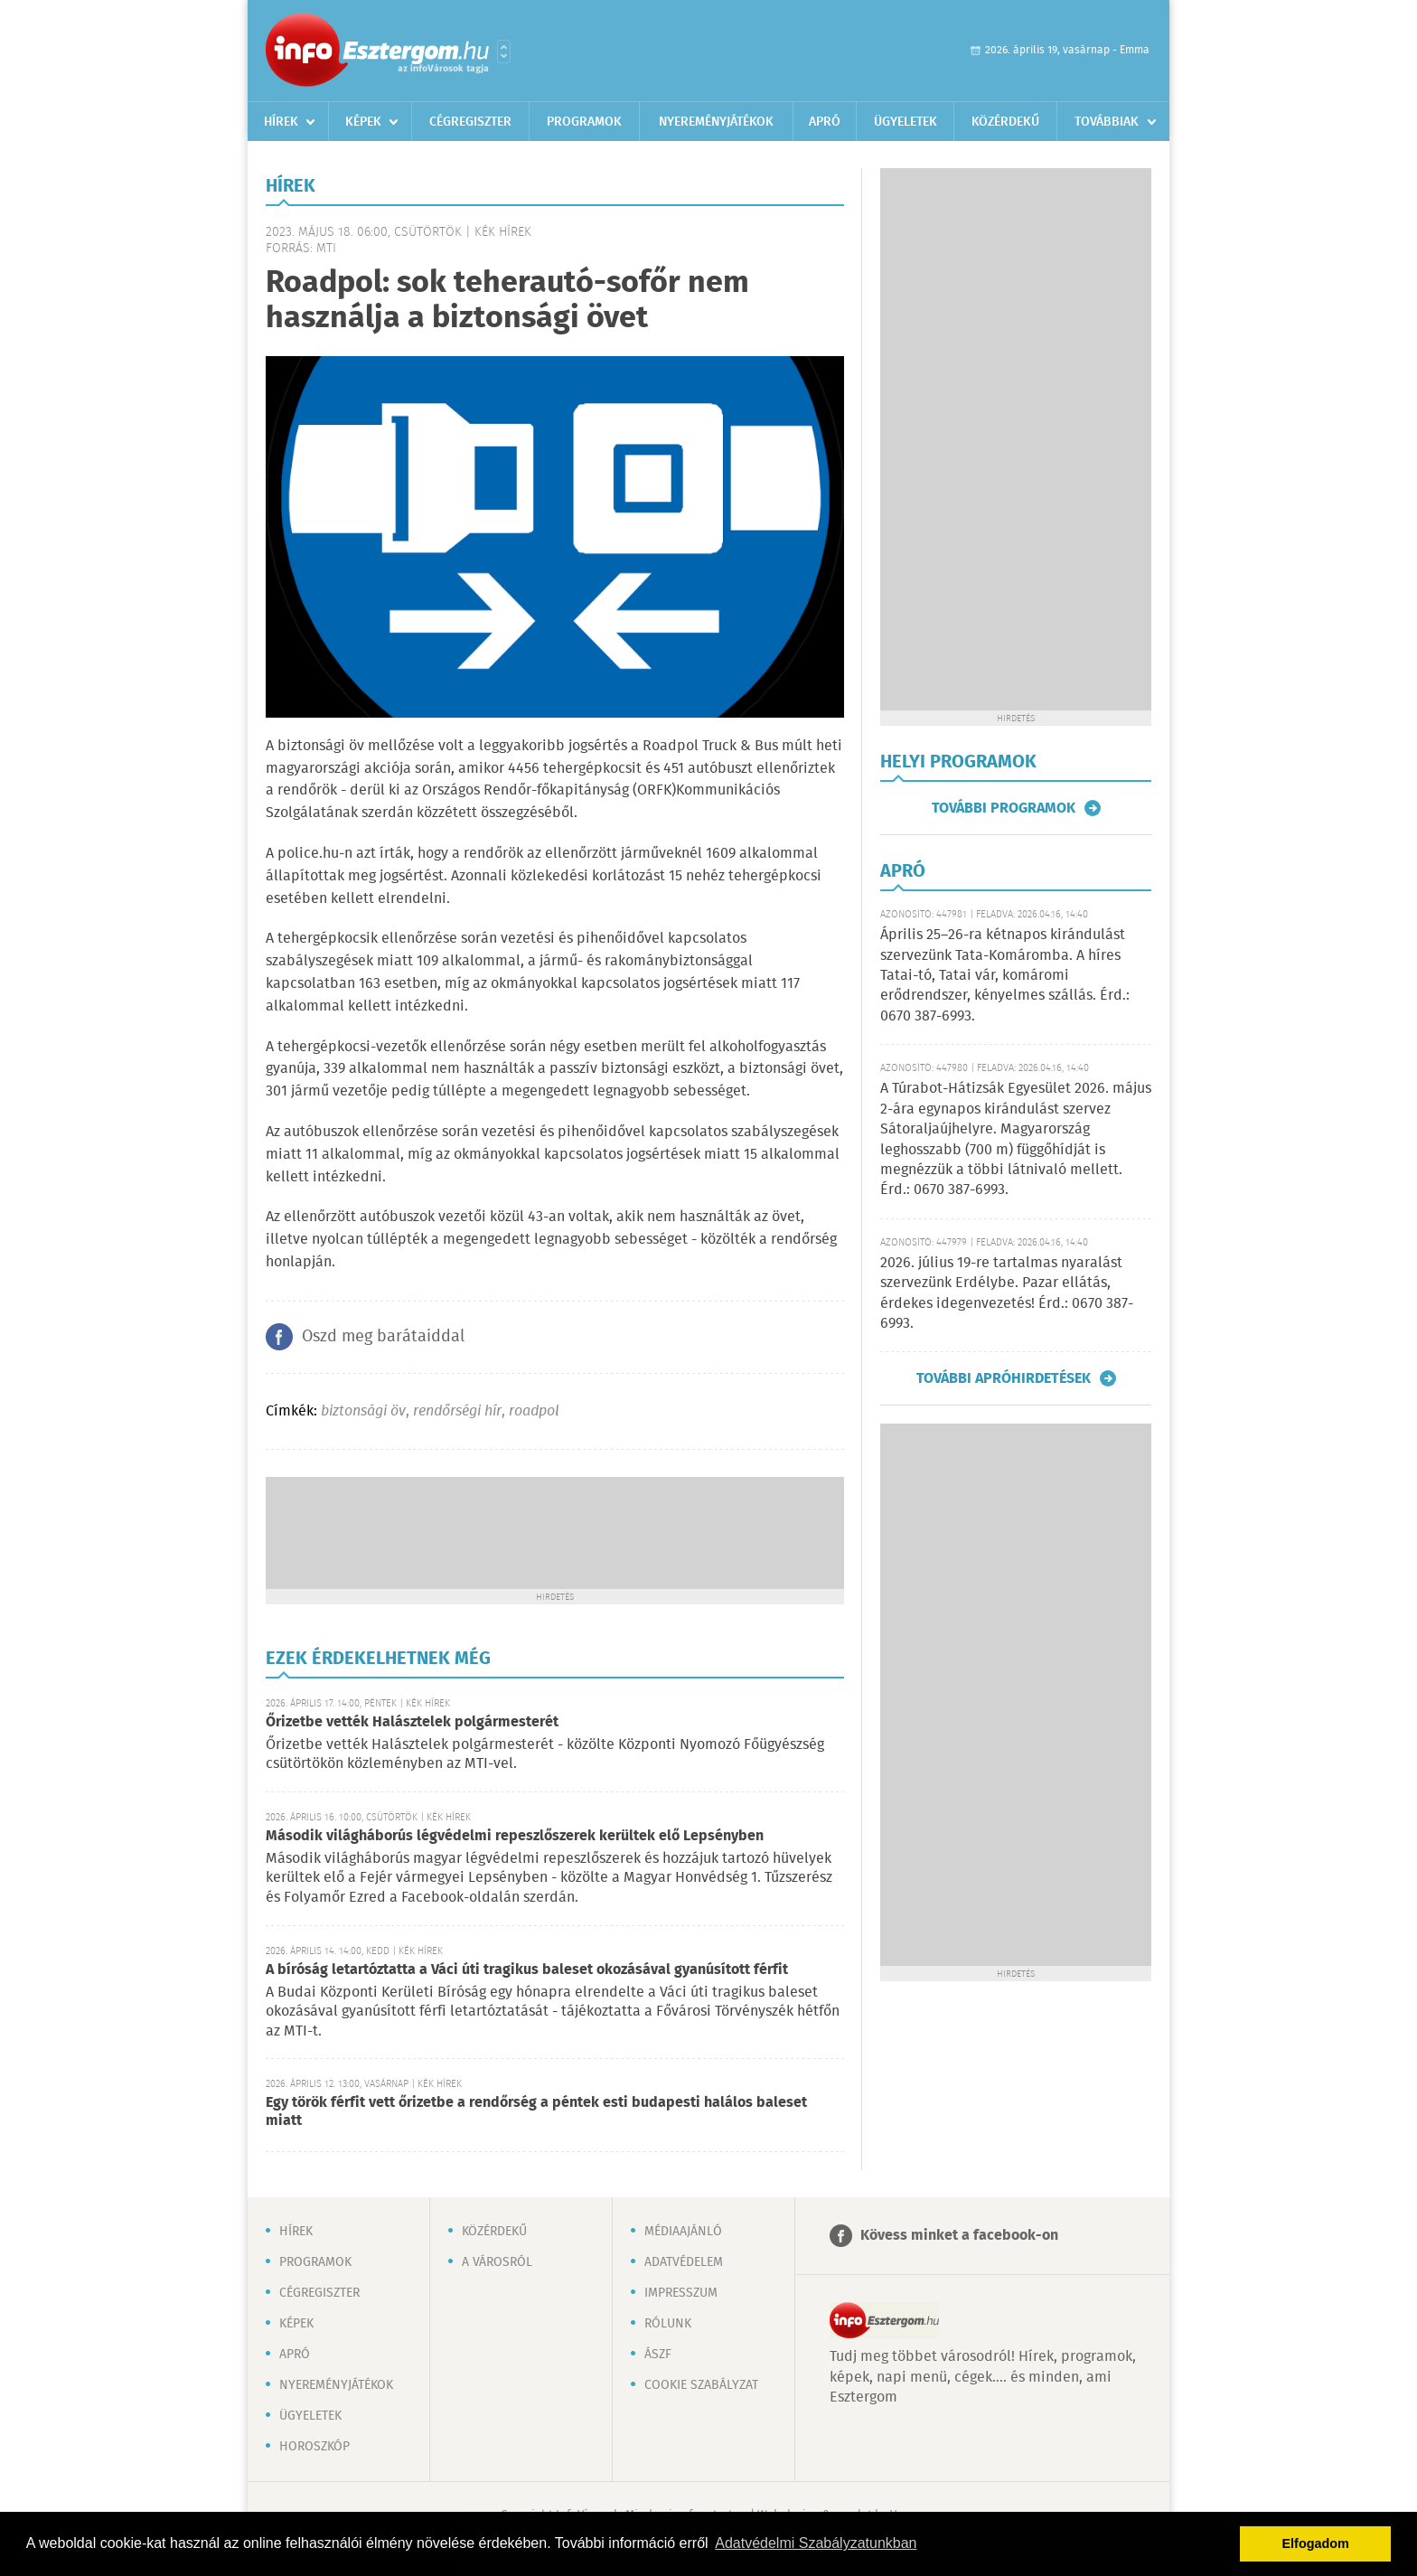 The height and width of the screenshot is (2576, 1417). What do you see at coordinates (1106, 122) in the screenshot?
I see `Továbbiak` at bounding box center [1106, 122].